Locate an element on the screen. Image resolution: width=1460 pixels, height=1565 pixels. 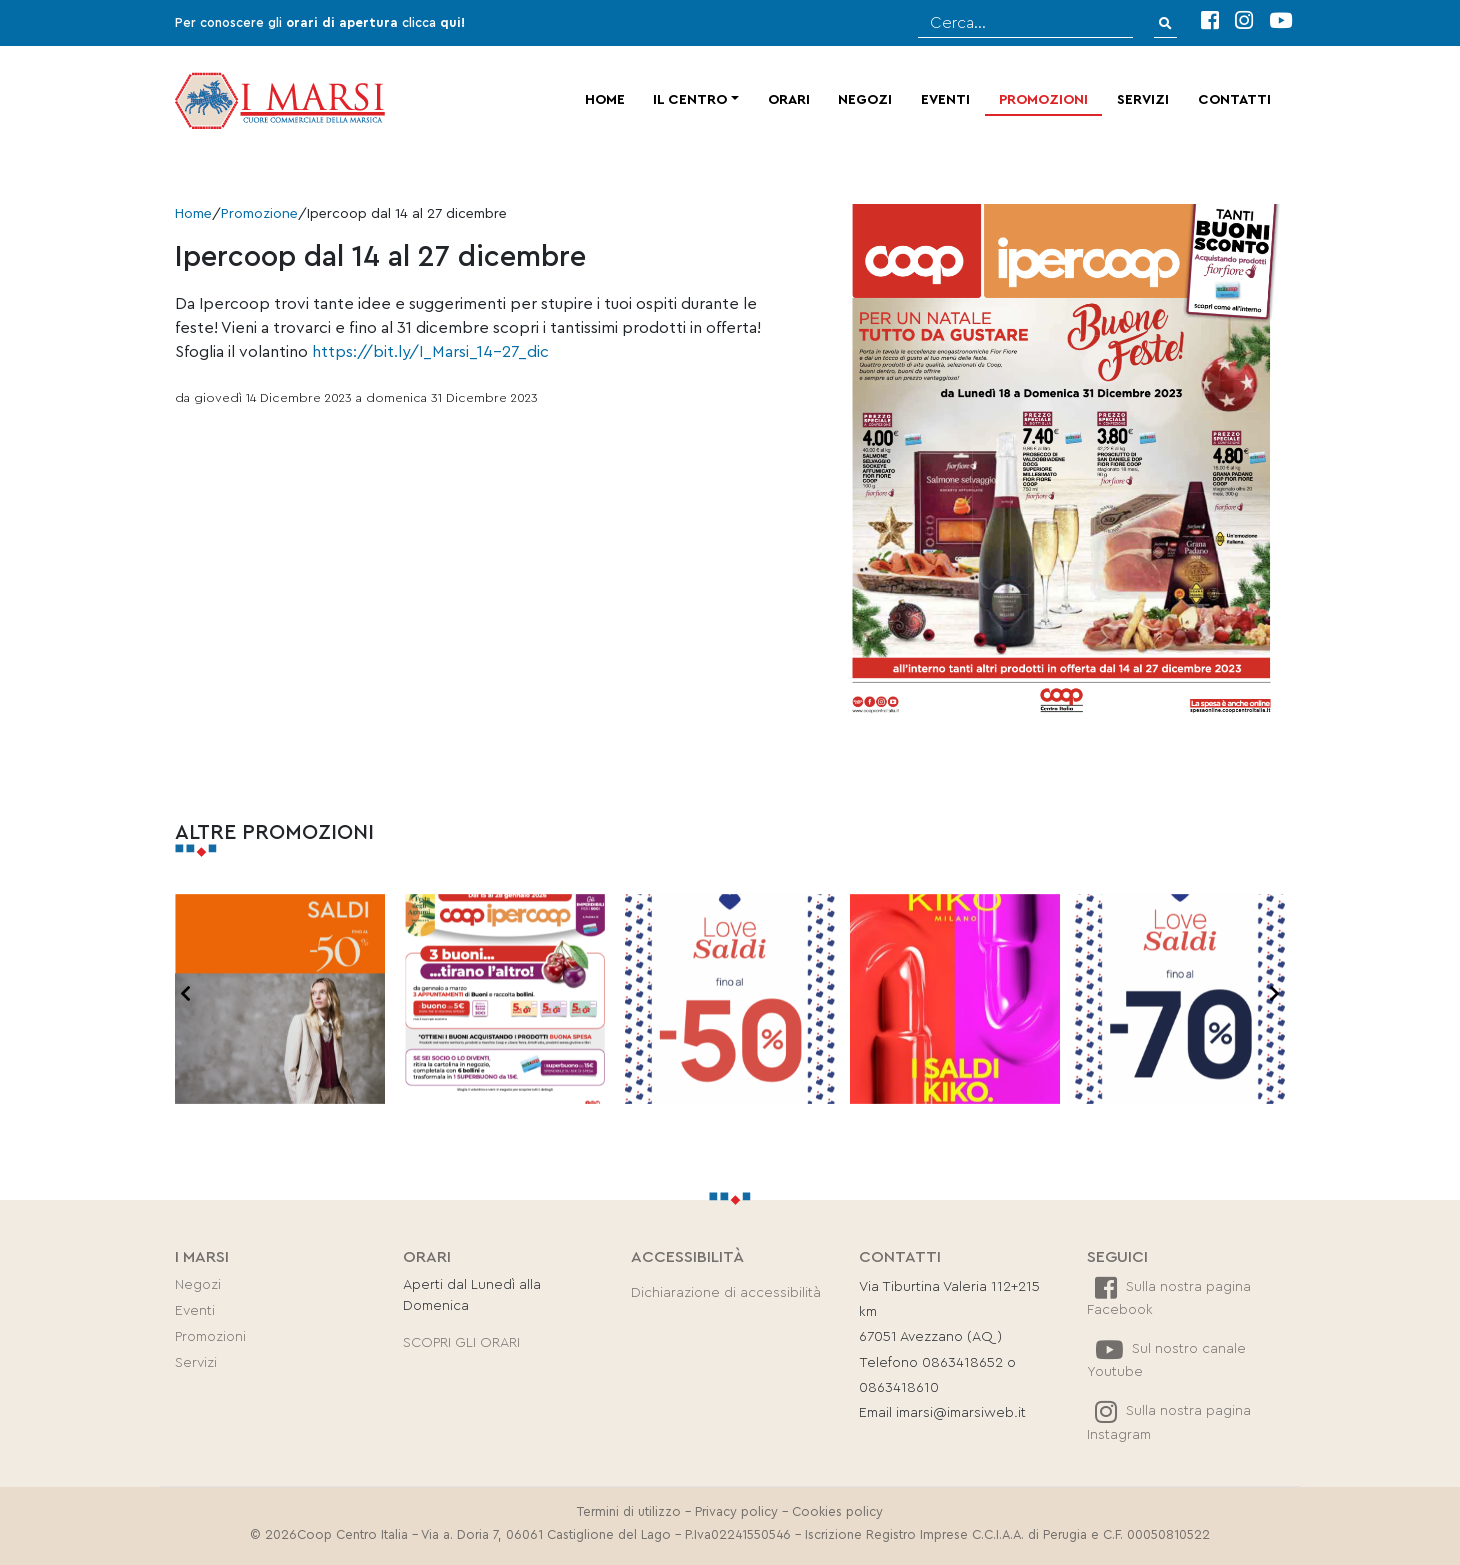
Contatti is located at coordinates (1234, 100).